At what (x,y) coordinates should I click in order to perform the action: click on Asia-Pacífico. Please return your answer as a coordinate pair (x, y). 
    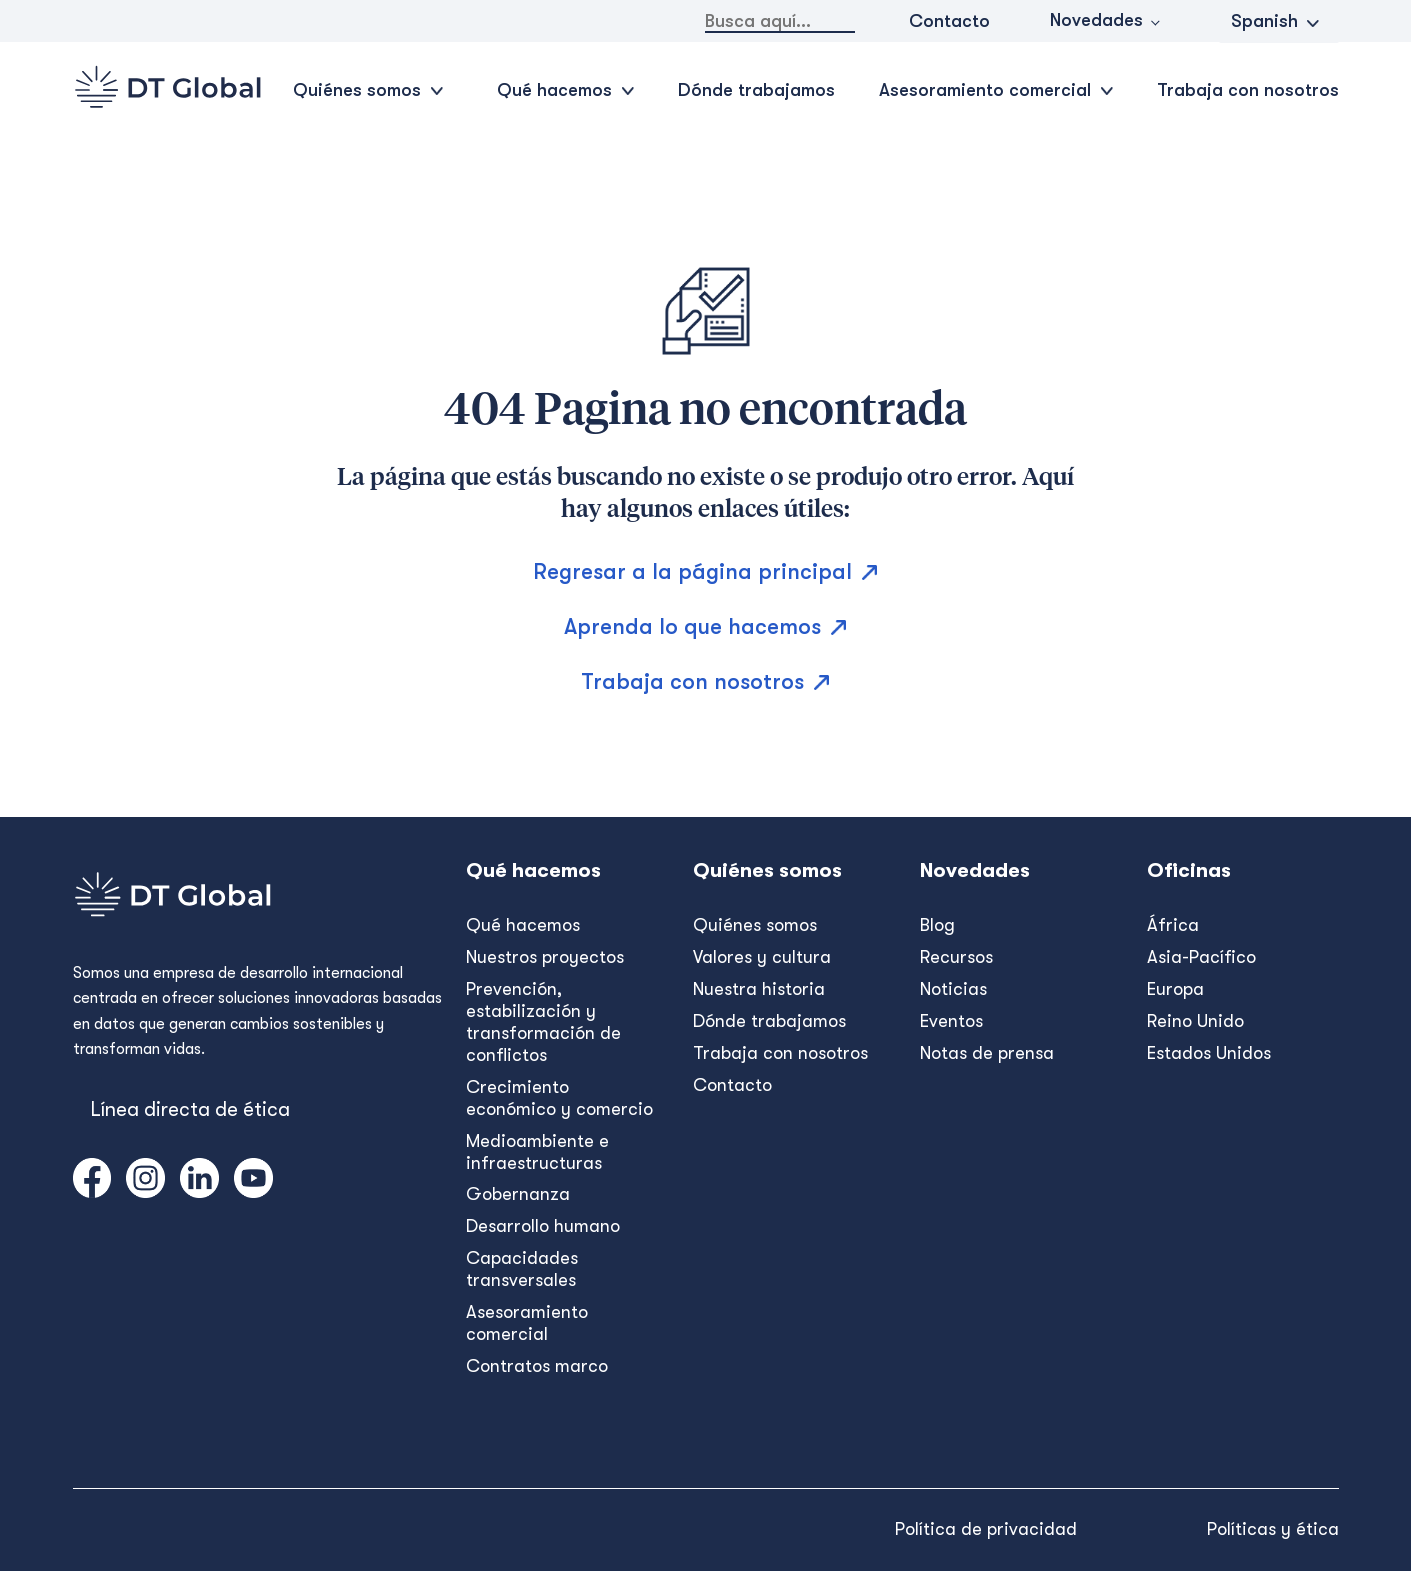
    Looking at the image, I should click on (1201, 957).